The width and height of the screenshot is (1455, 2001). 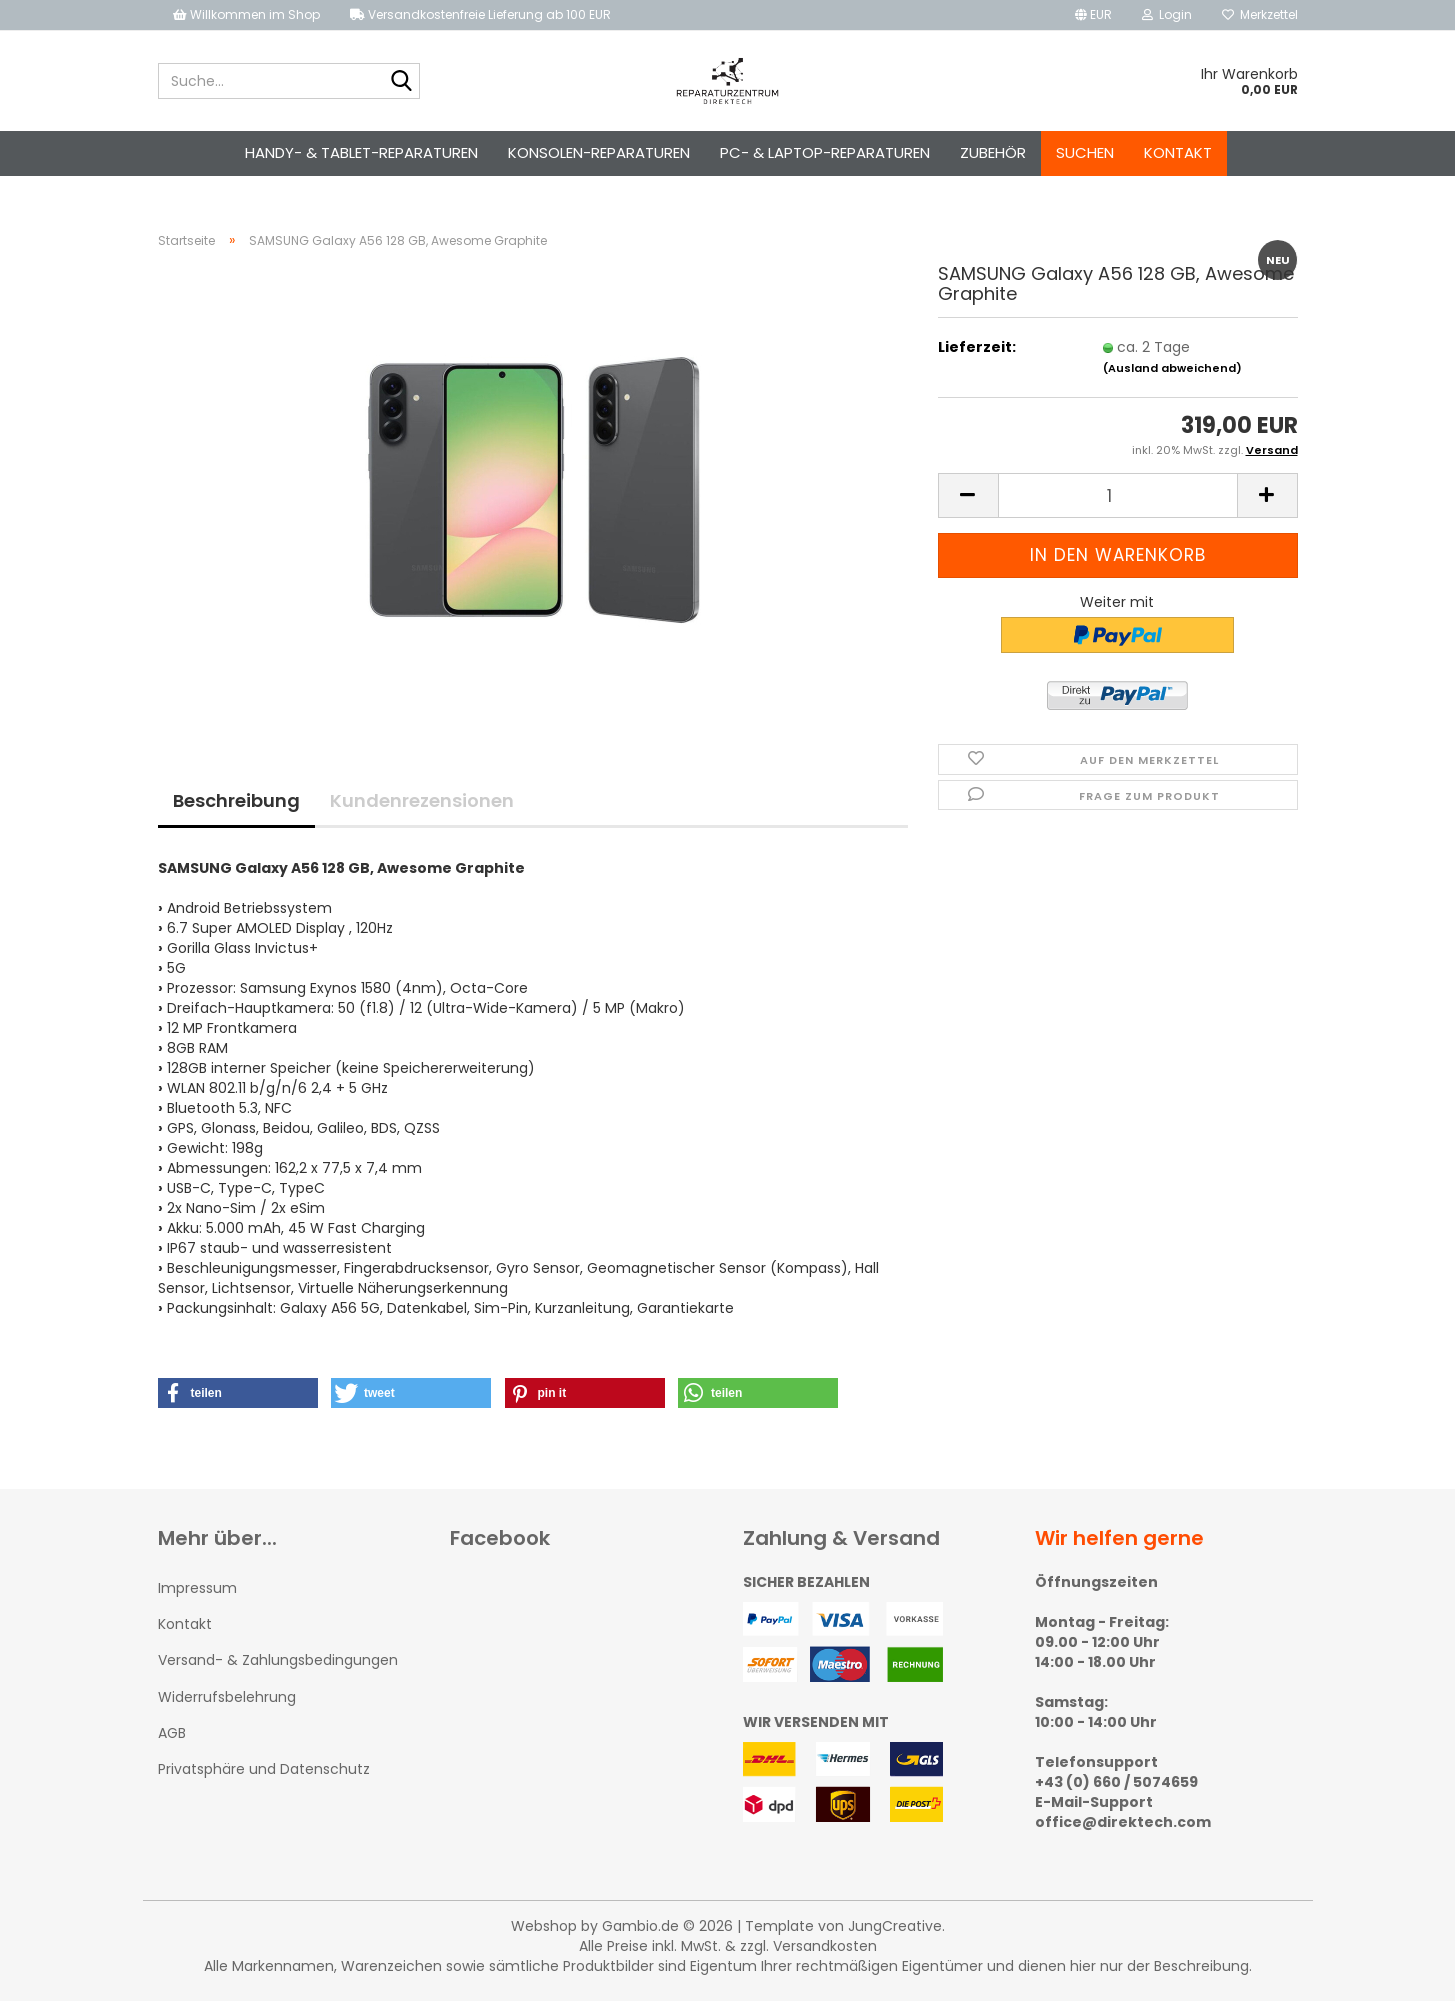 I want to click on (Ausland abweichend), so click(x=1172, y=368).